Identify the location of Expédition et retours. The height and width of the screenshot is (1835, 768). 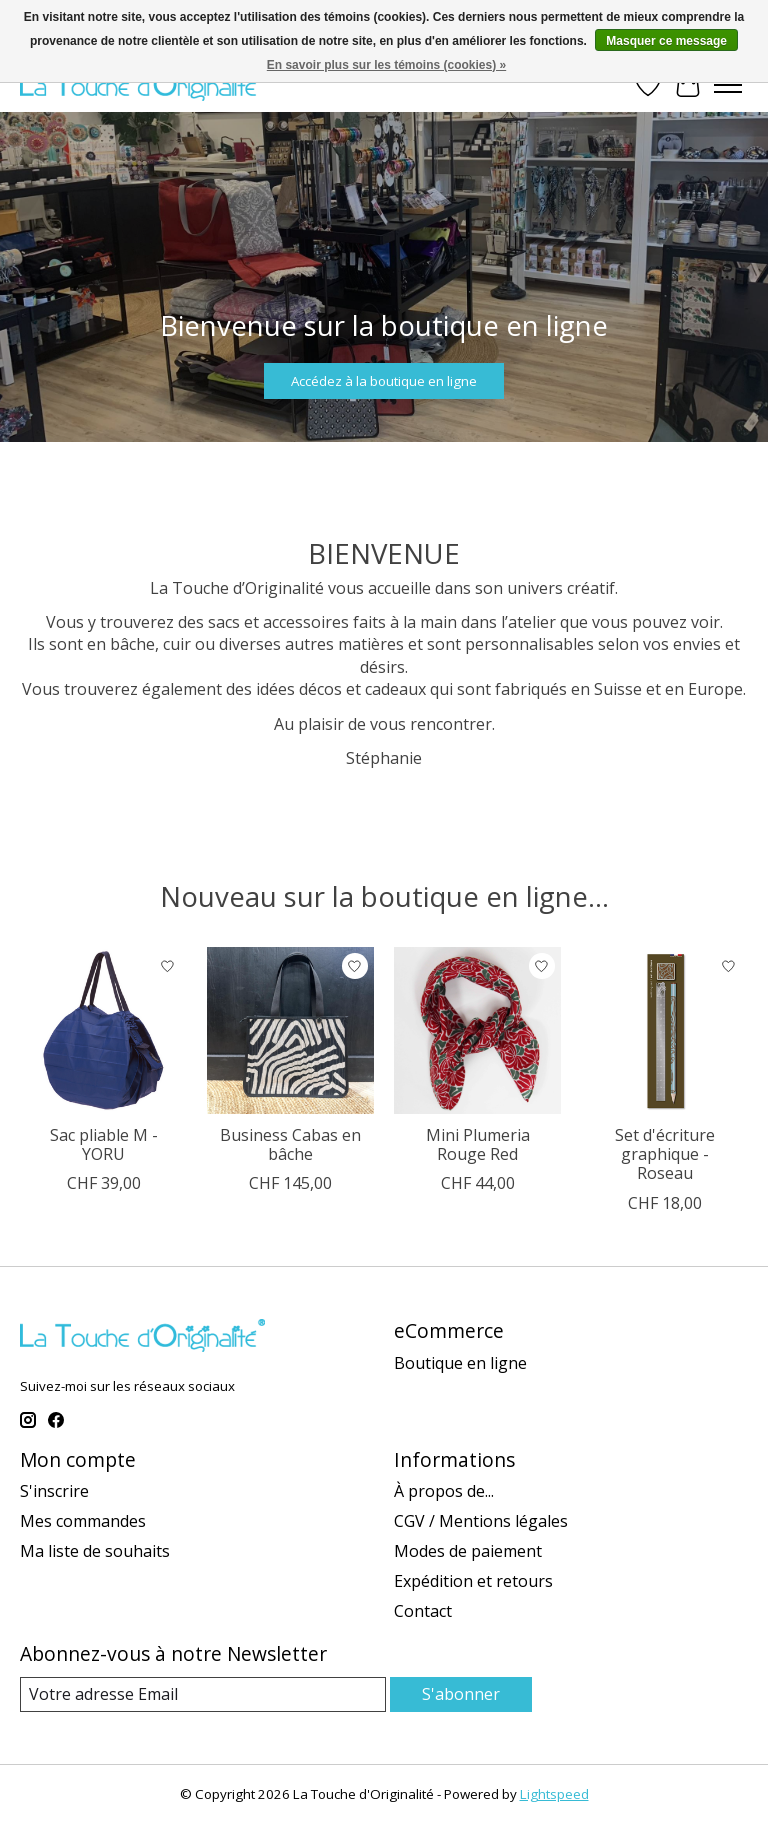
(473, 1581).